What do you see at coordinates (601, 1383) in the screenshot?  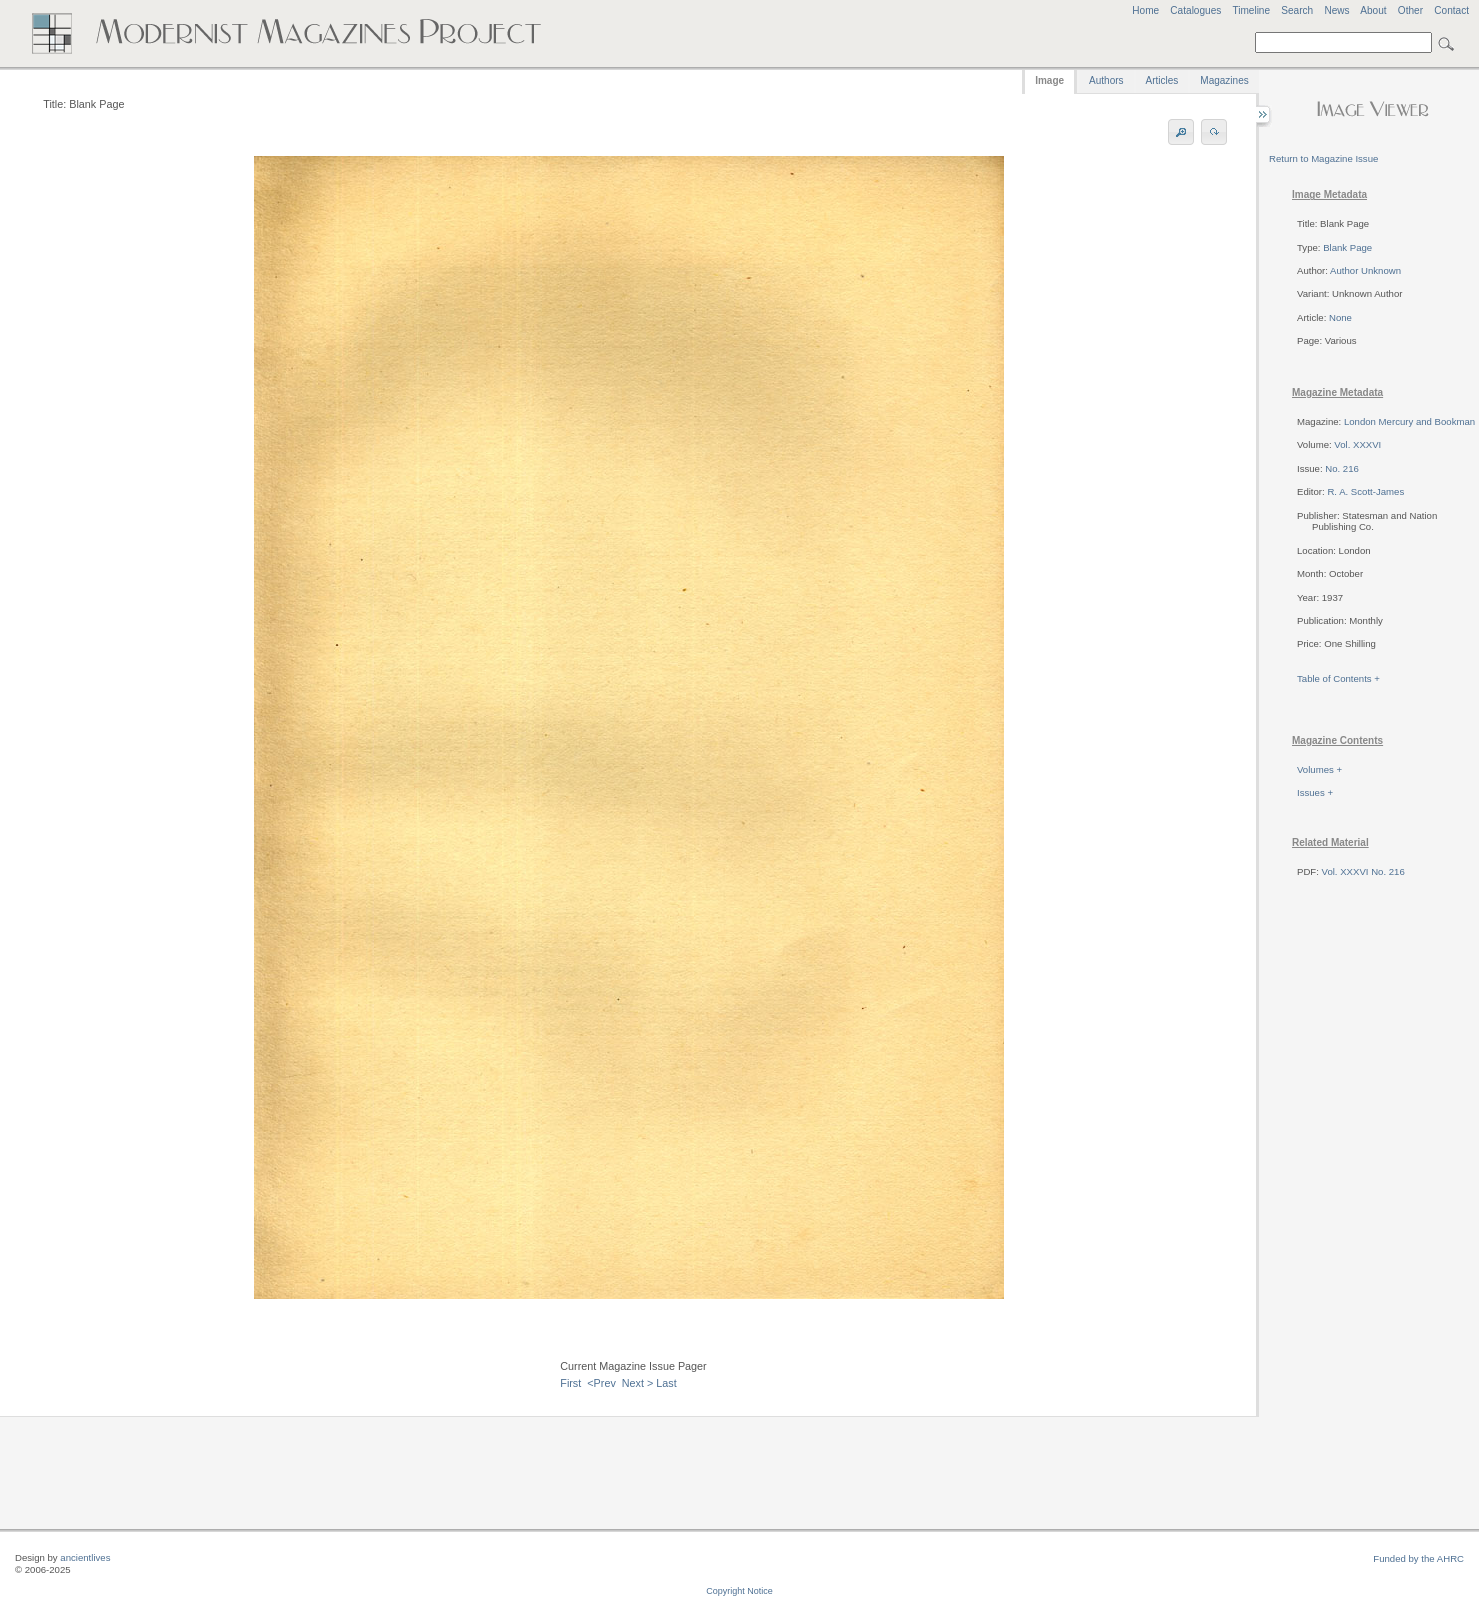 I see `<Prev` at bounding box center [601, 1383].